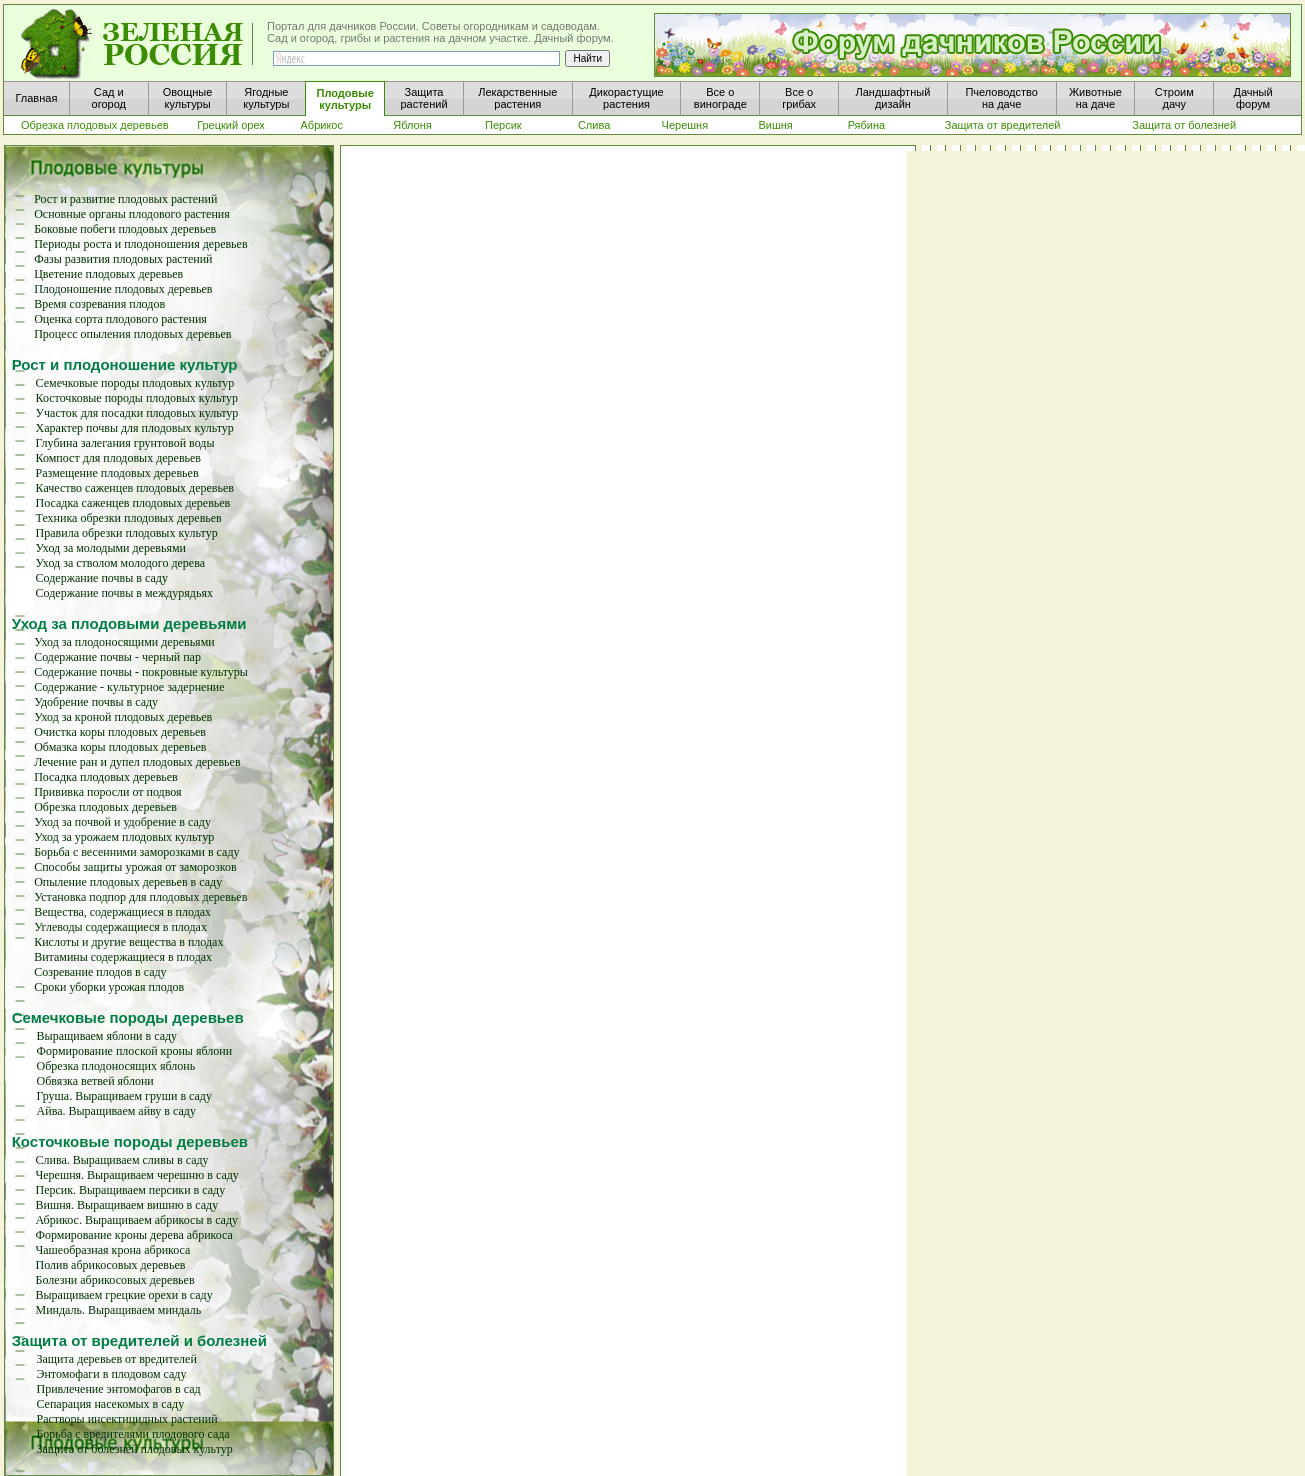  What do you see at coordinates (132, 334) in the screenshot?
I see `Процесс опыления плодовых деревьев` at bounding box center [132, 334].